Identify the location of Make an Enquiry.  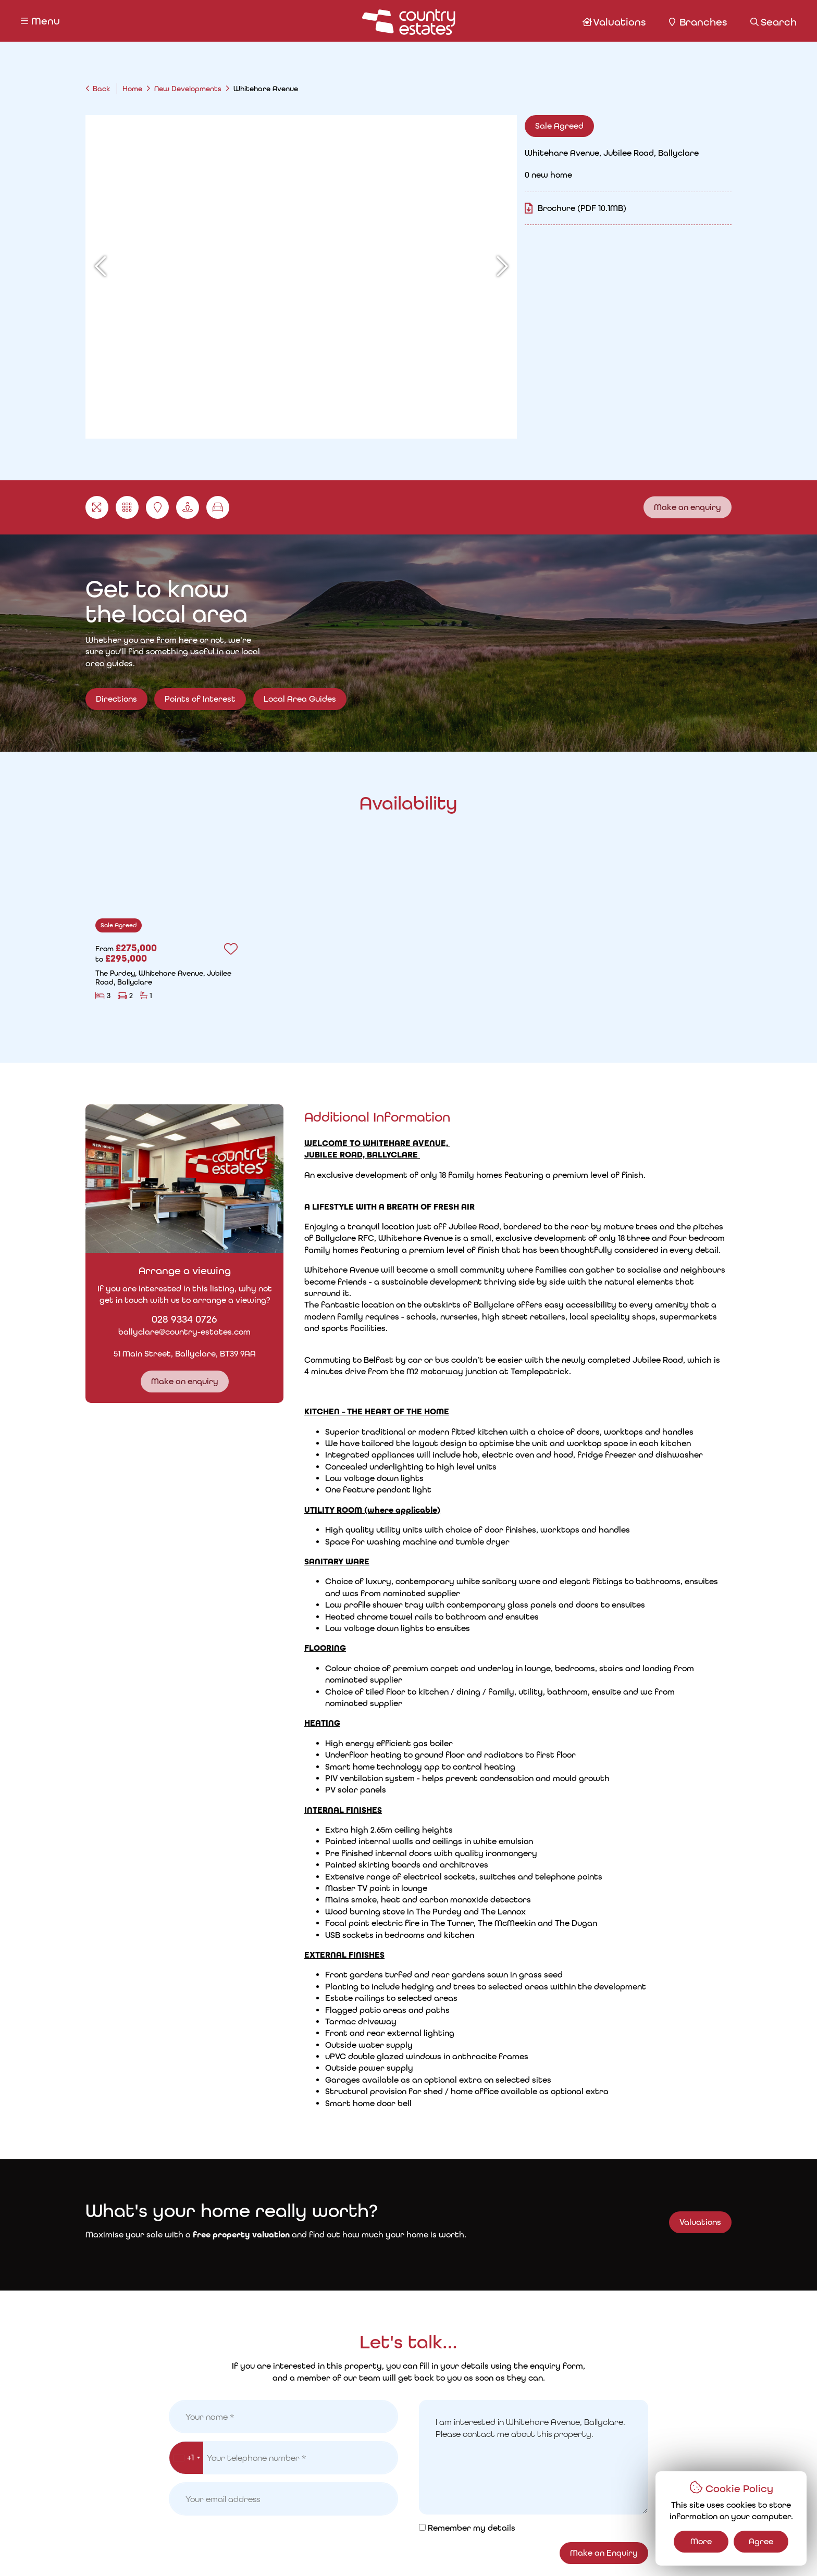
(604, 1834).